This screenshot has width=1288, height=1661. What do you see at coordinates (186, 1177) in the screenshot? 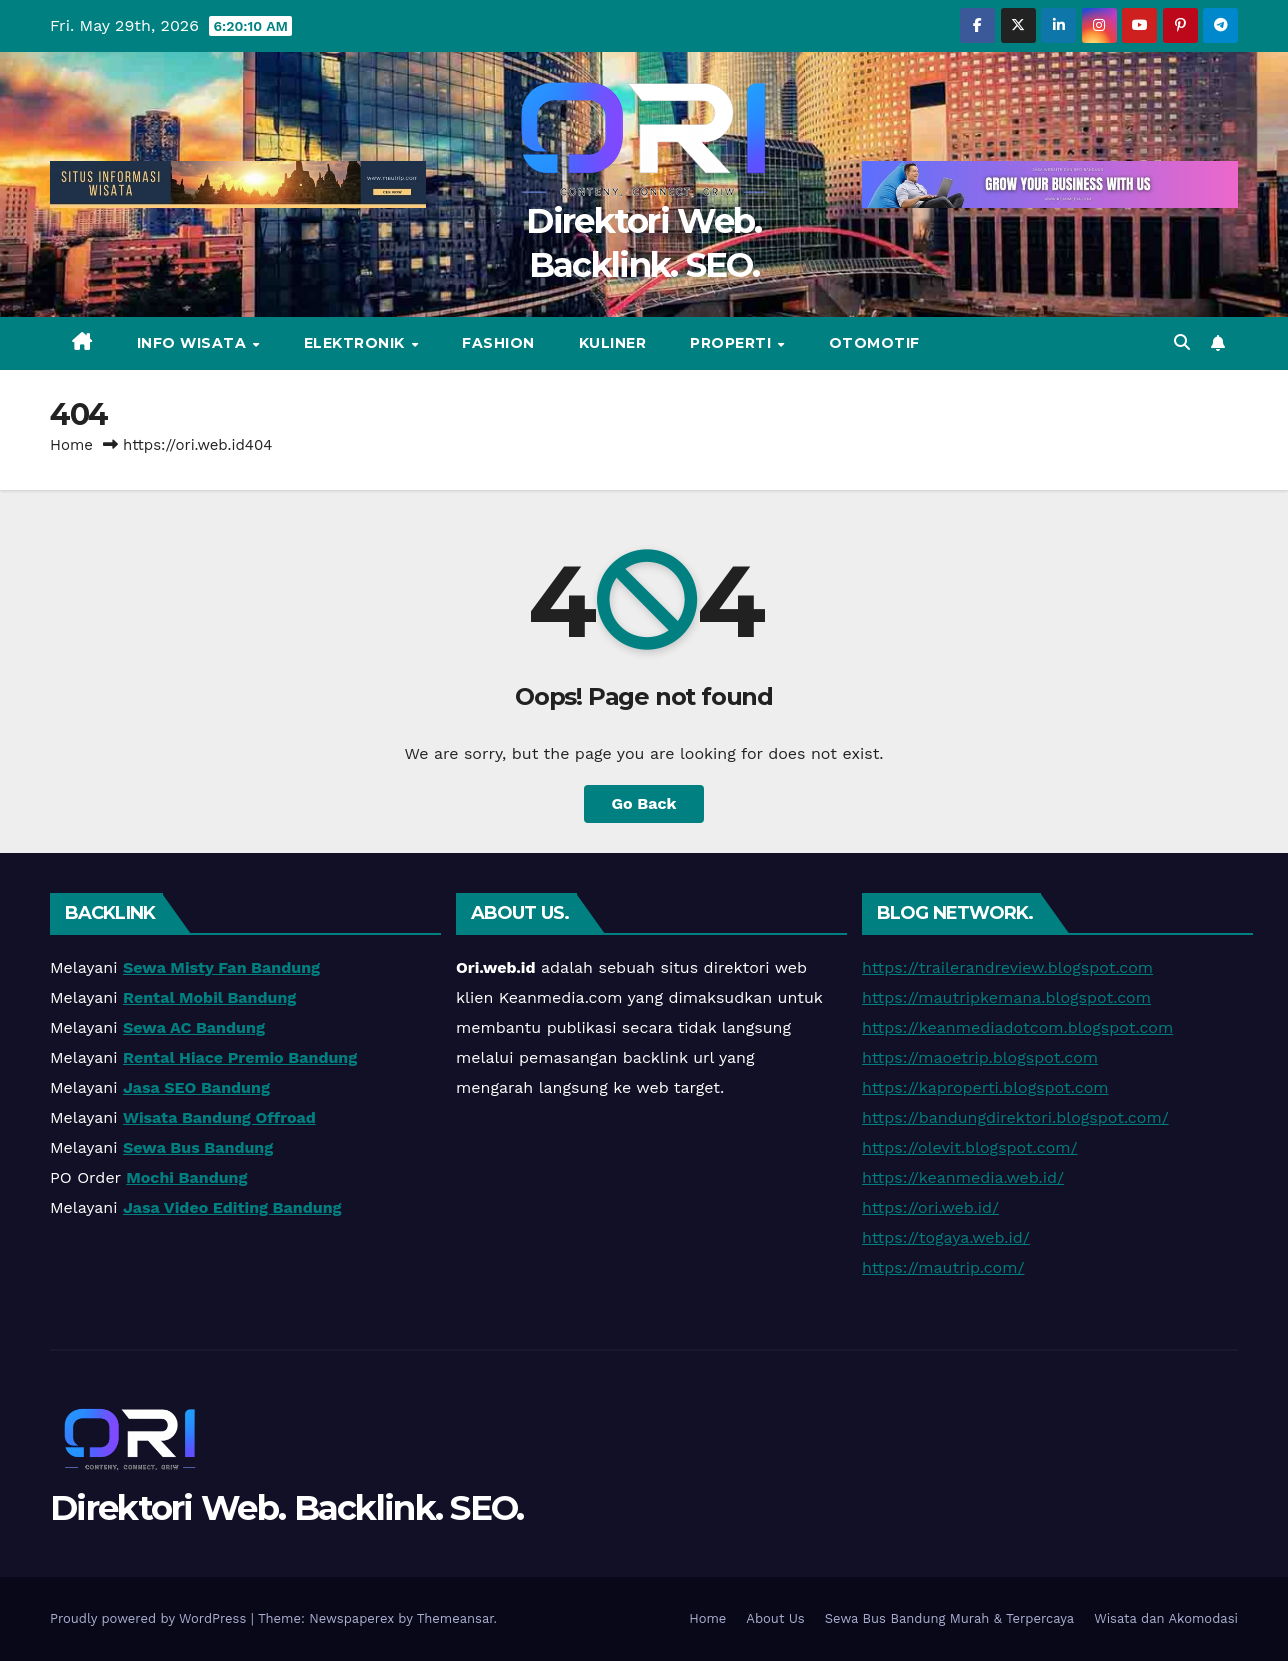
I see `Mochi Bandung` at bounding box center [186, 1177].